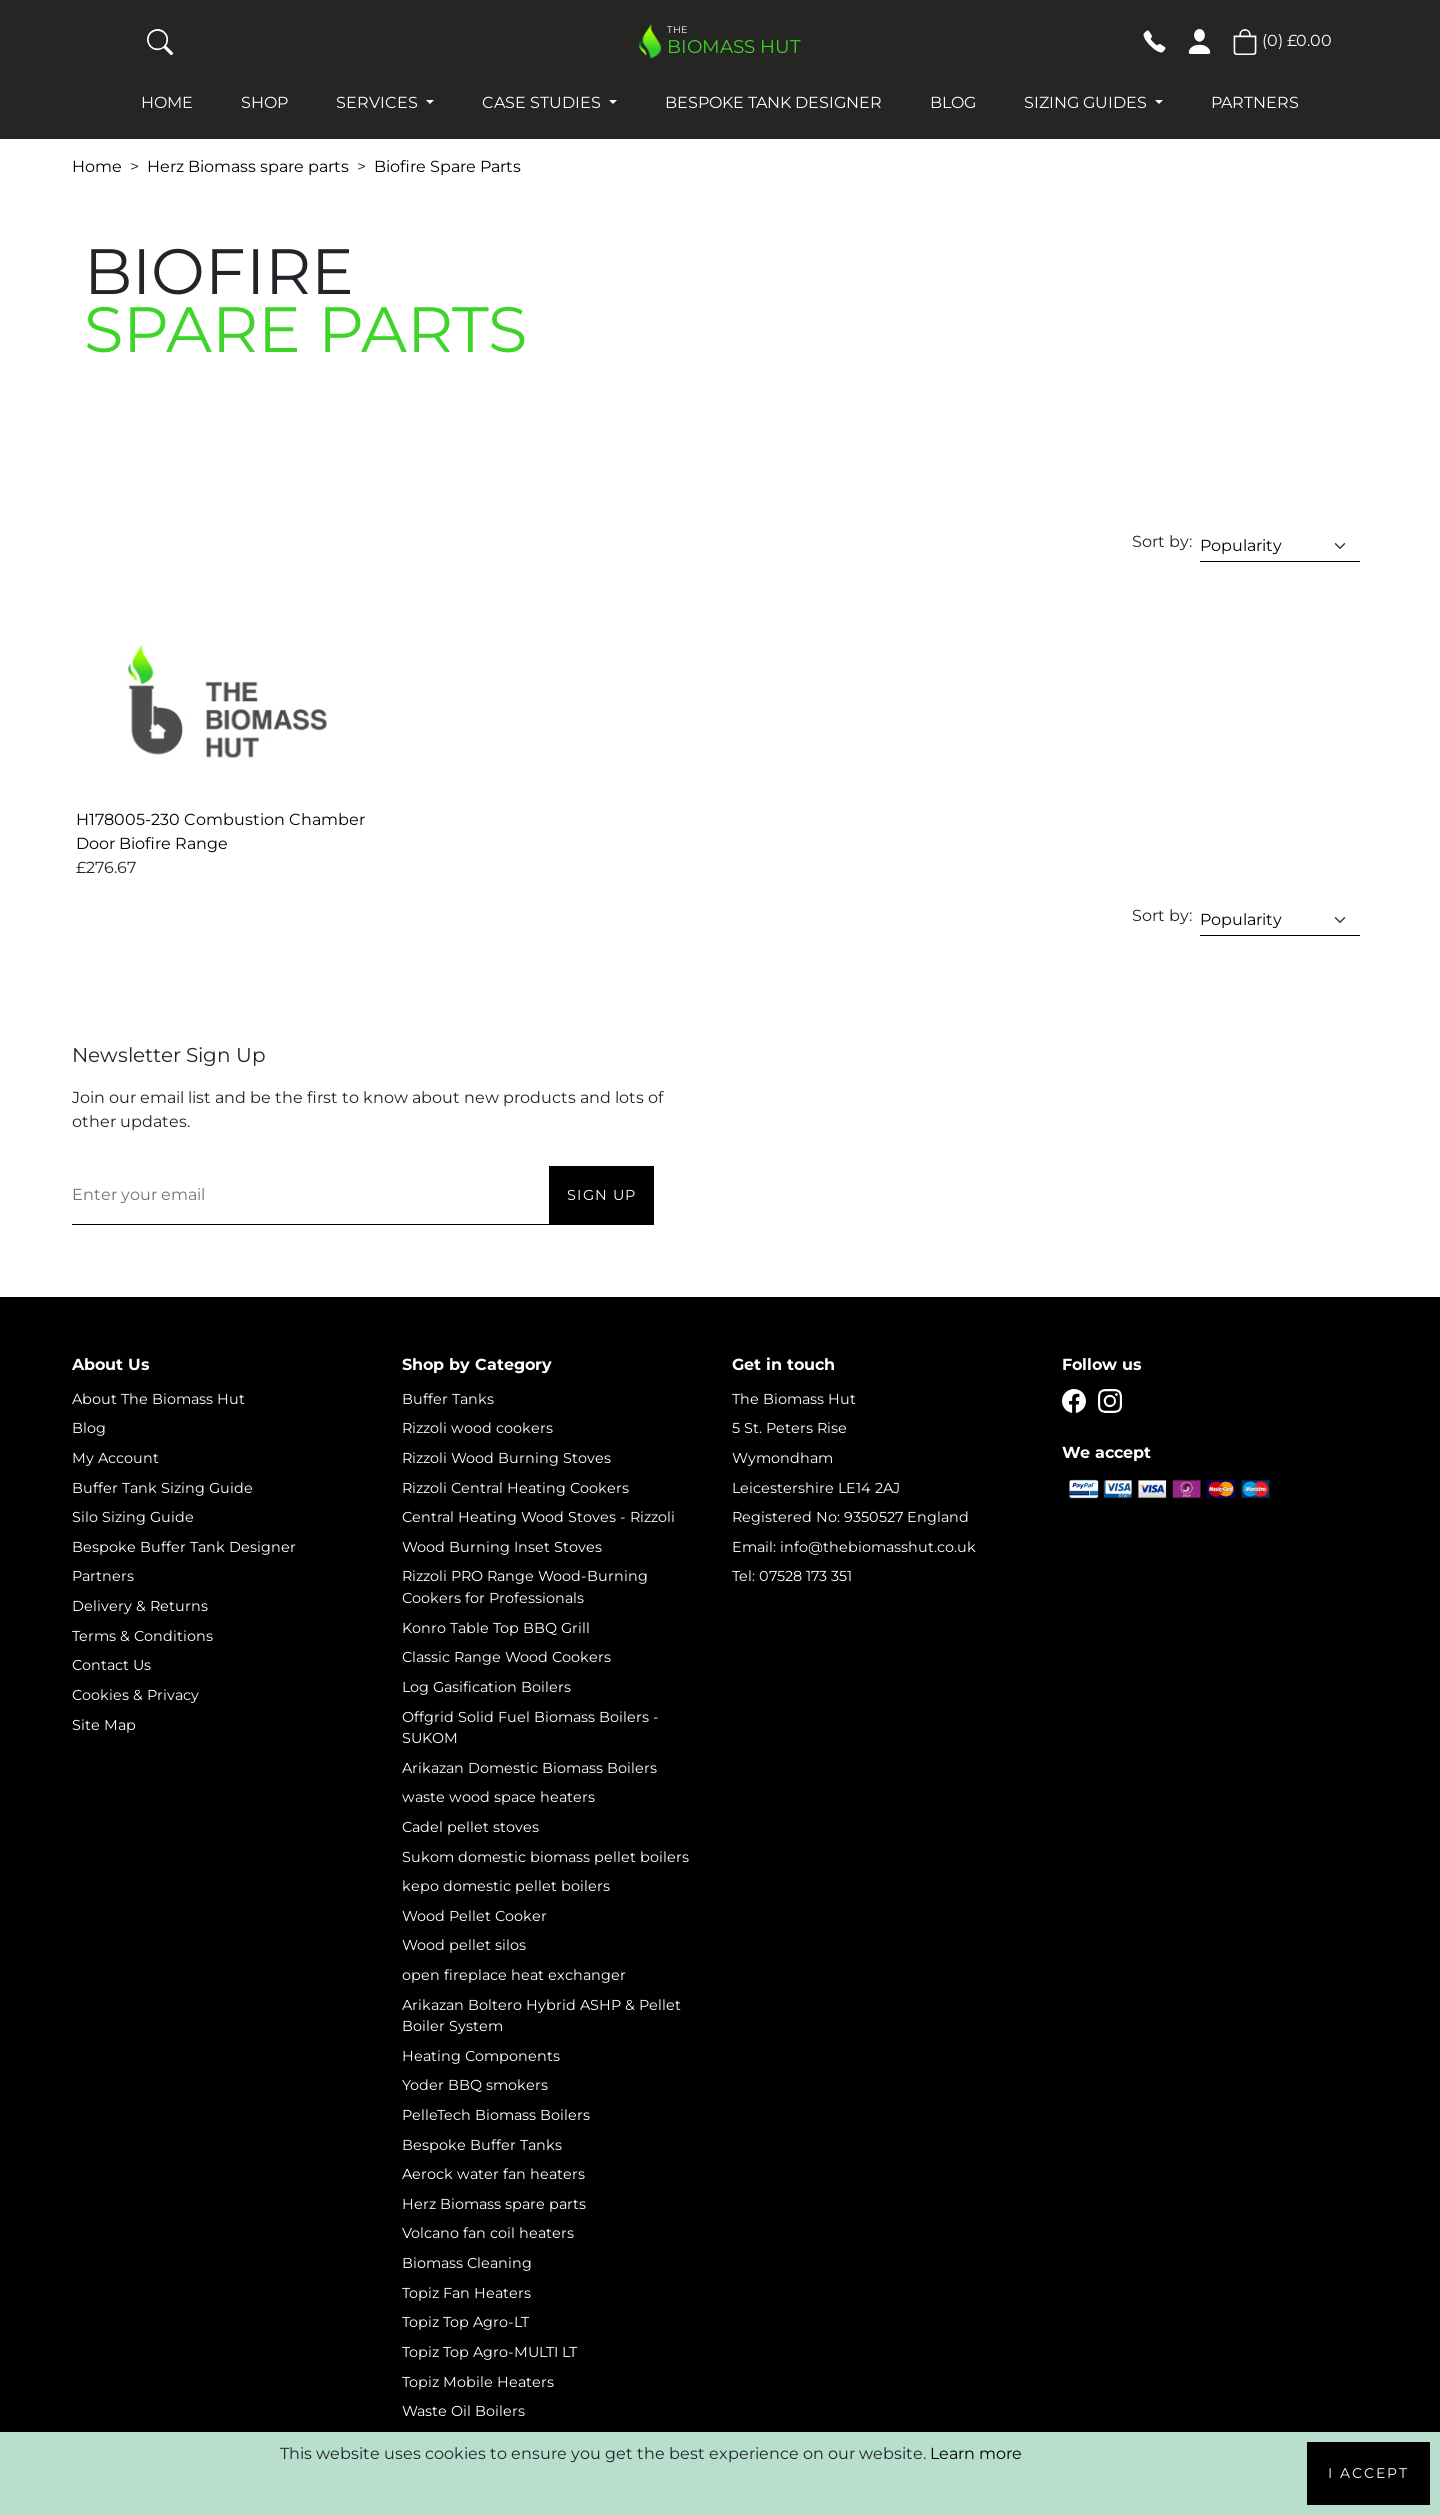  Describe the element at coordinates (466, 2293) in the screenshot. I see `Topiz Fan Heaters` at that location.